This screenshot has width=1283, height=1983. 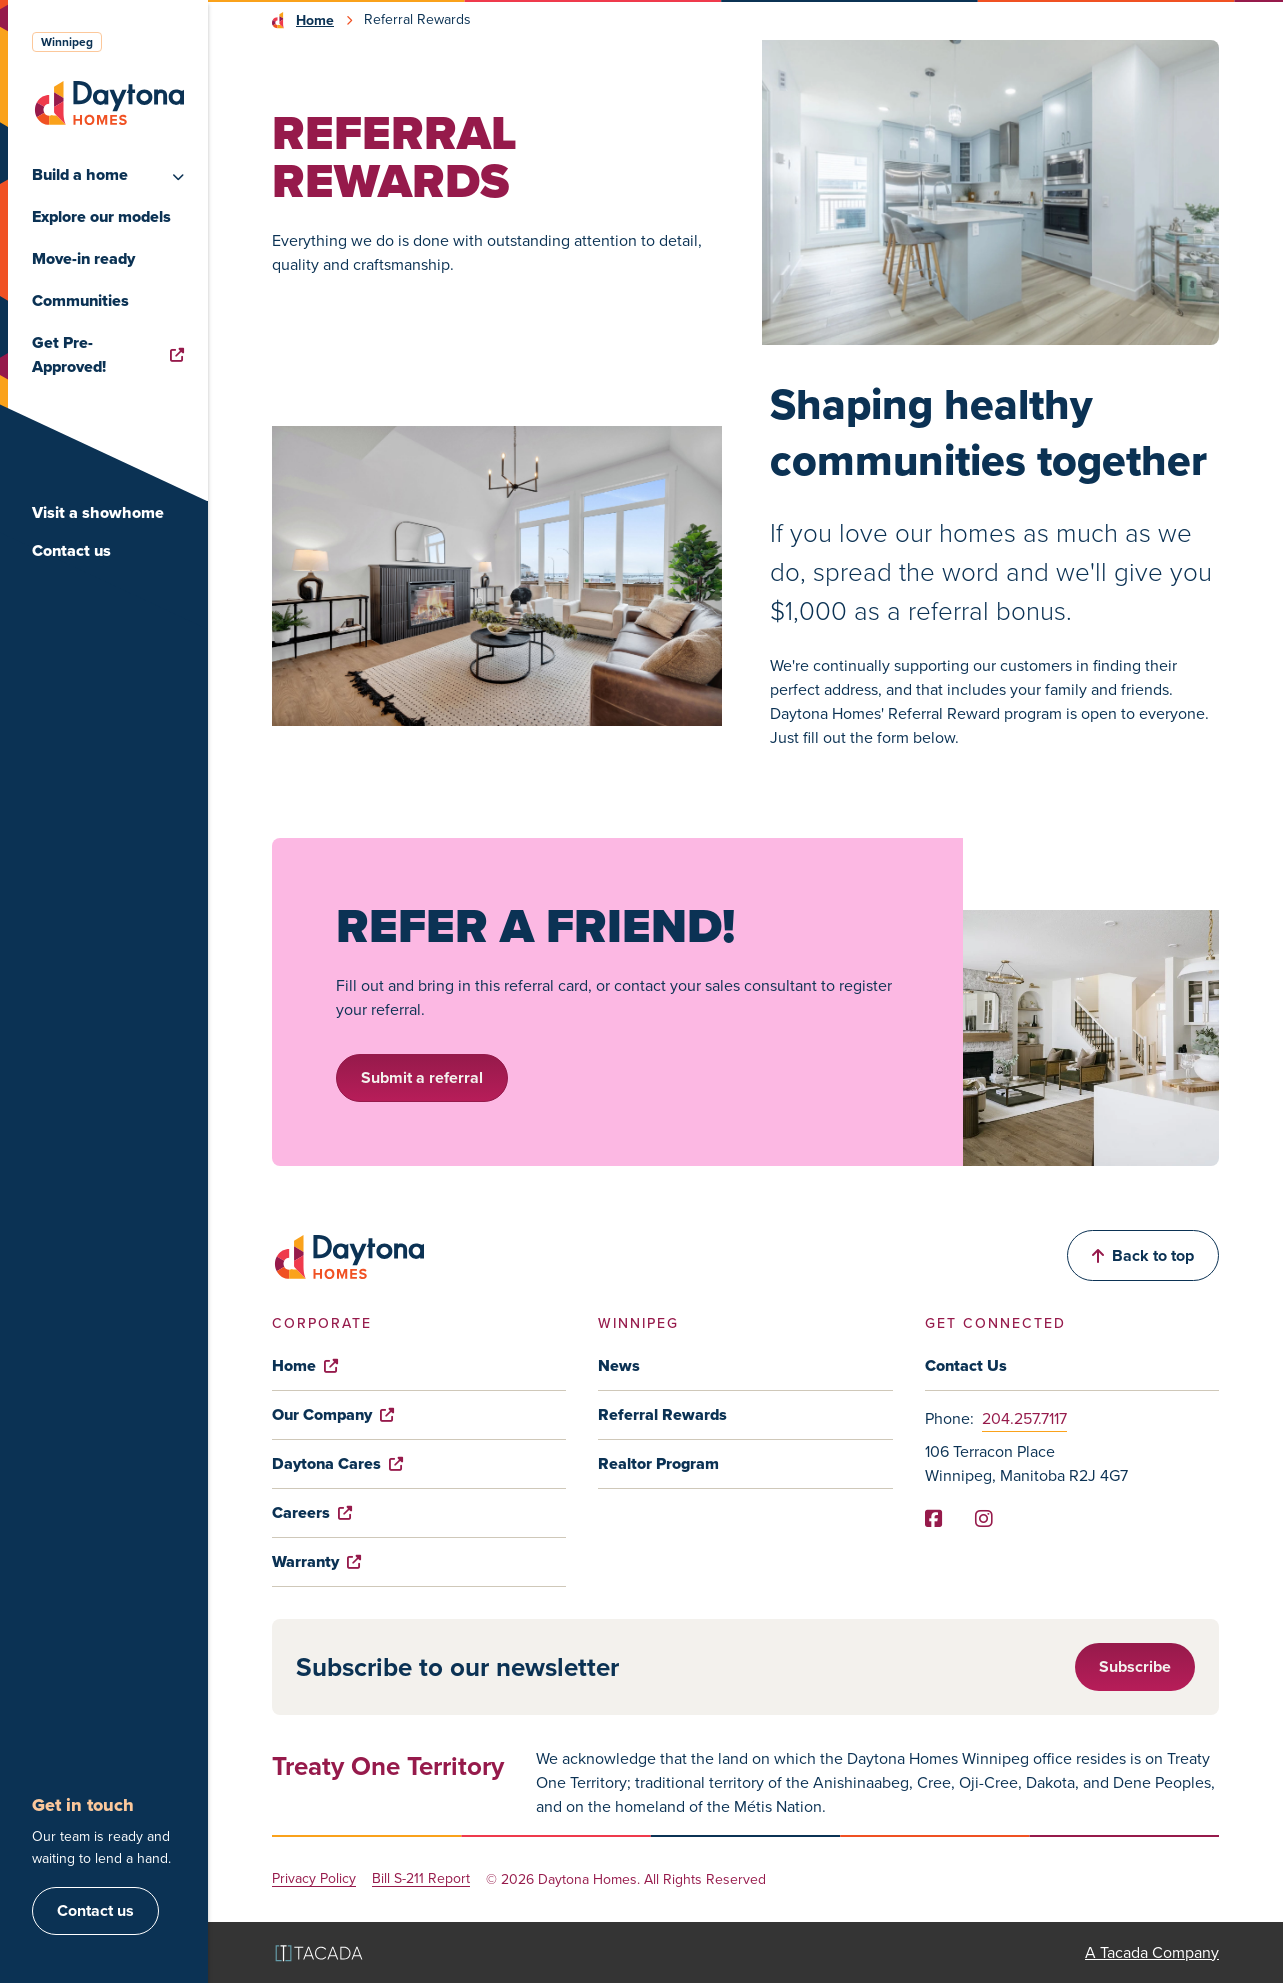 What do you see at coordinates (1135, 1666) in the screenshot?
I see `Subscribe` at bounding box center [1135, 1666].